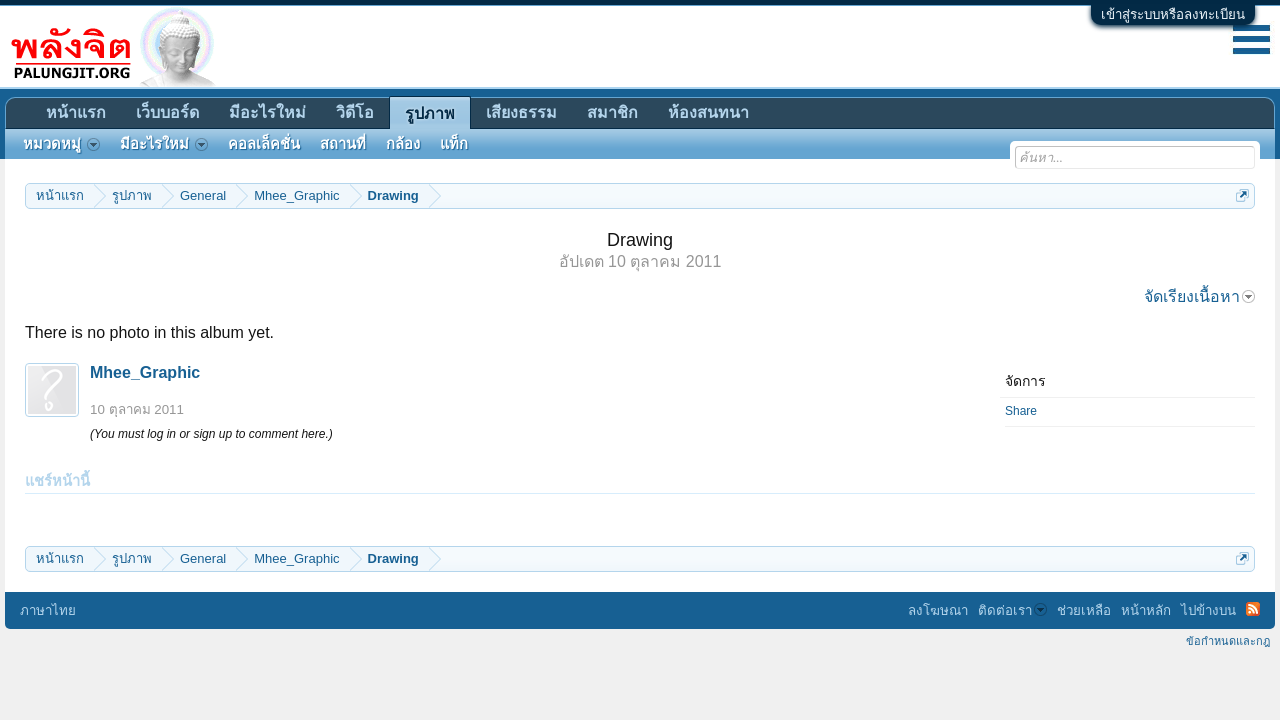  Describe the element at coordinates (938, 610) in the screenshot. I see `ลงโฆษณา` at that location.